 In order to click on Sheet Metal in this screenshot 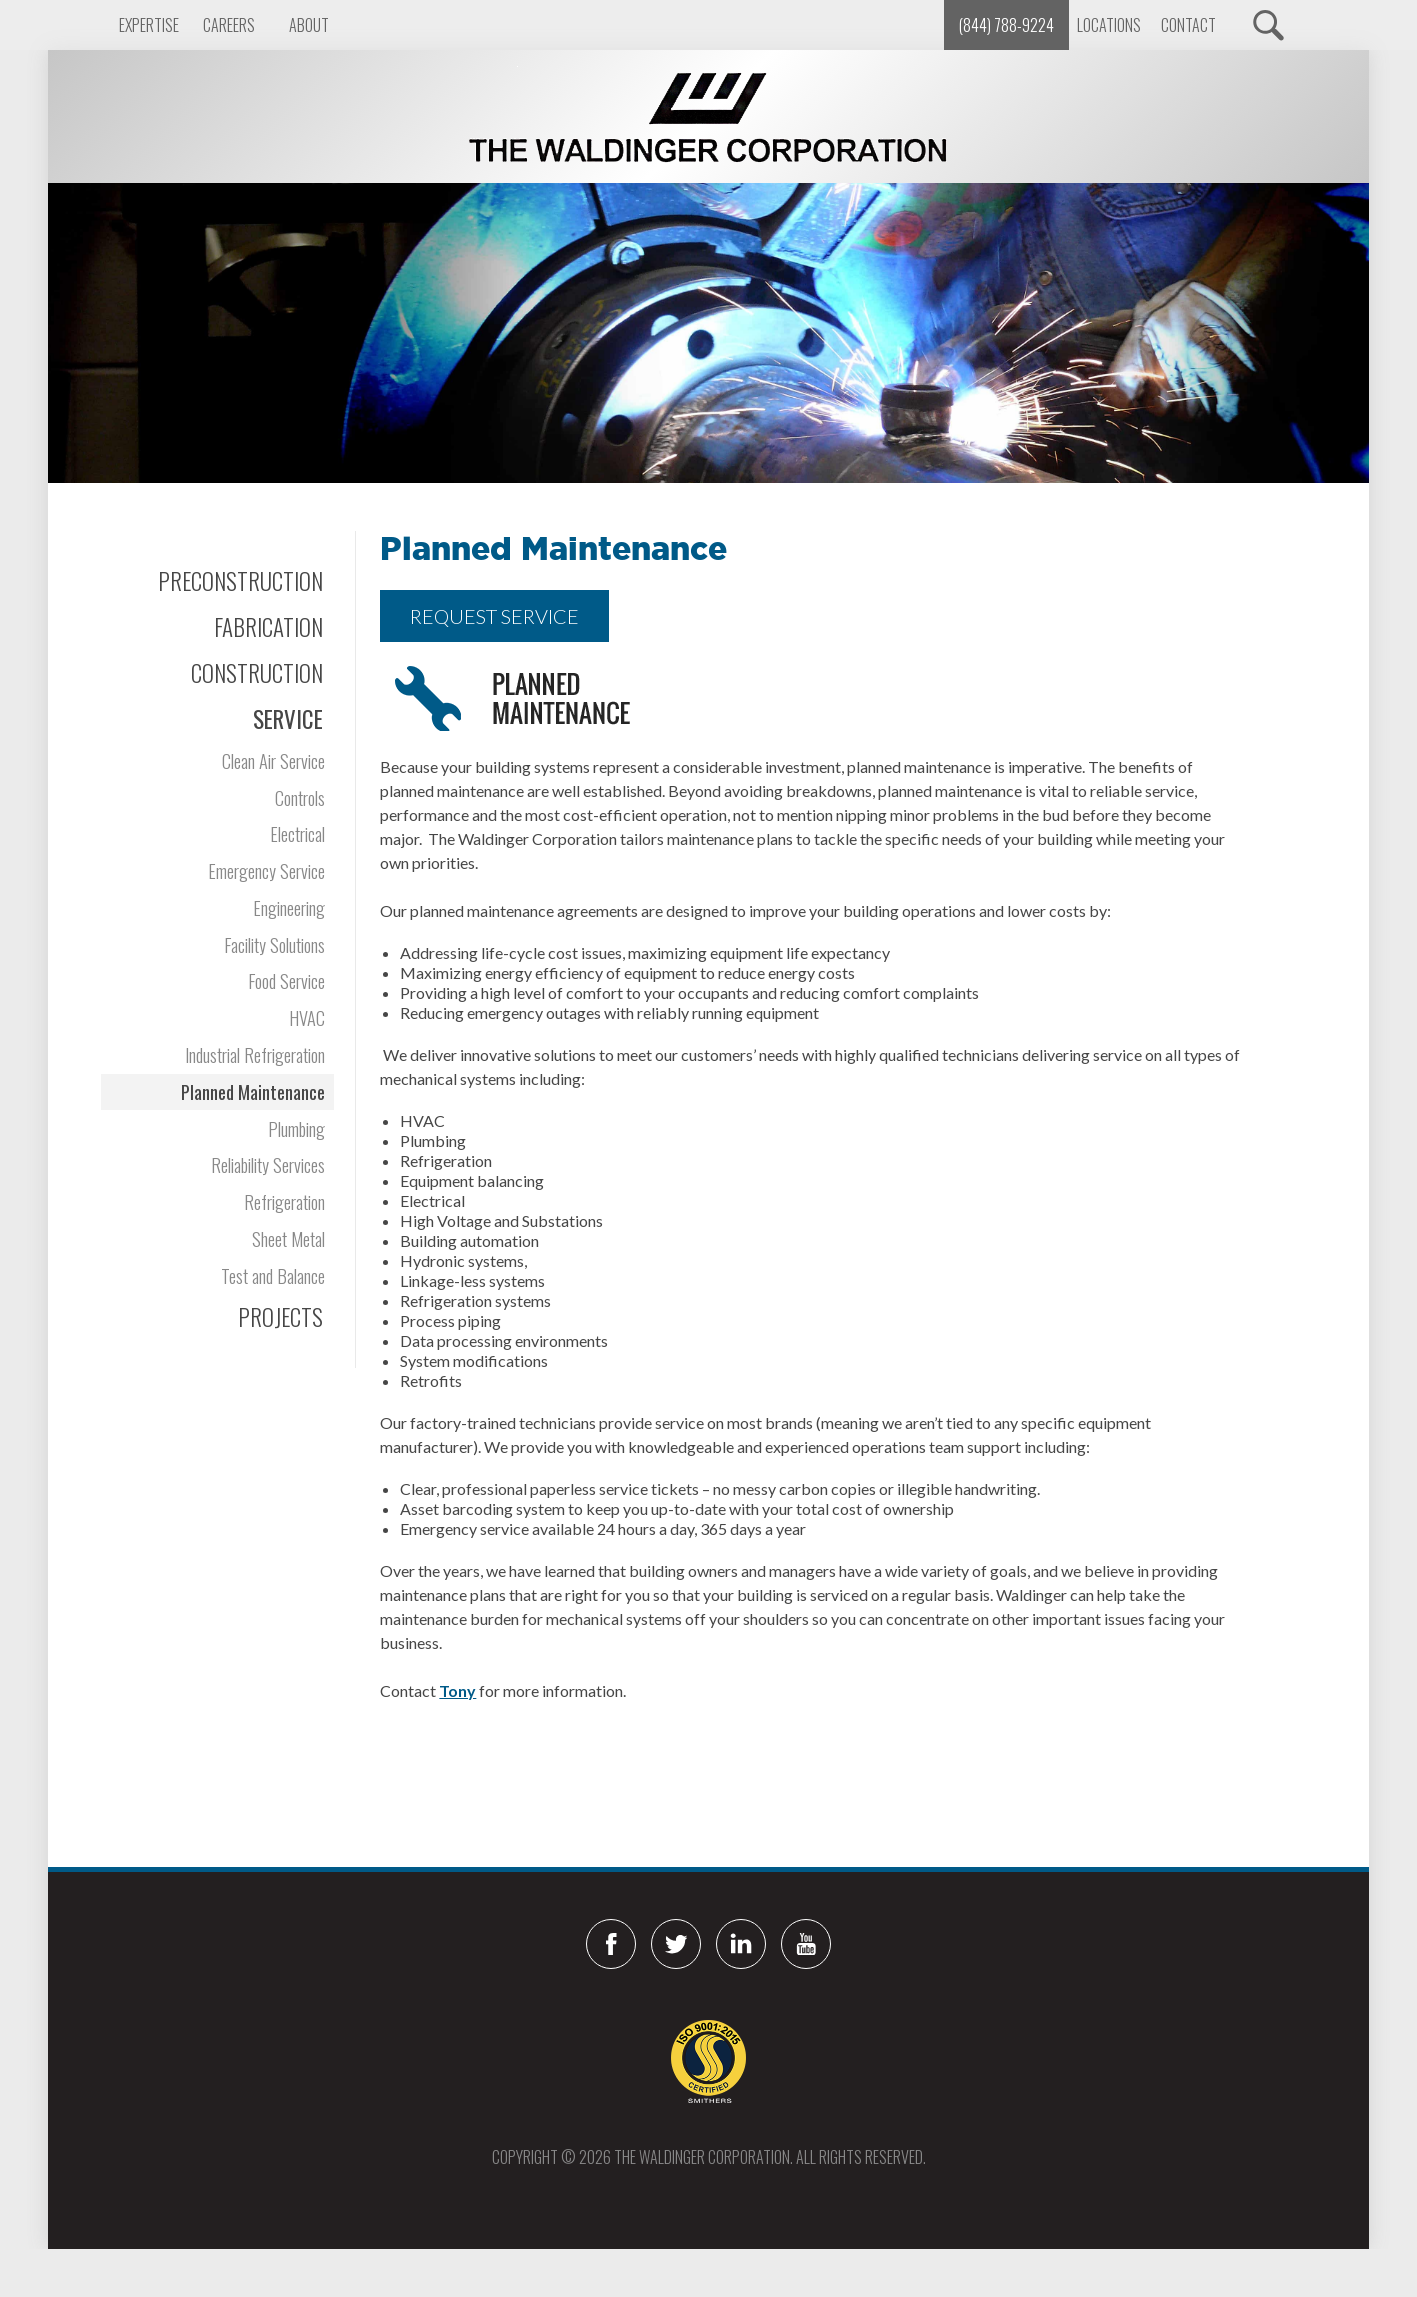, I will do `click(288, 1238)`.